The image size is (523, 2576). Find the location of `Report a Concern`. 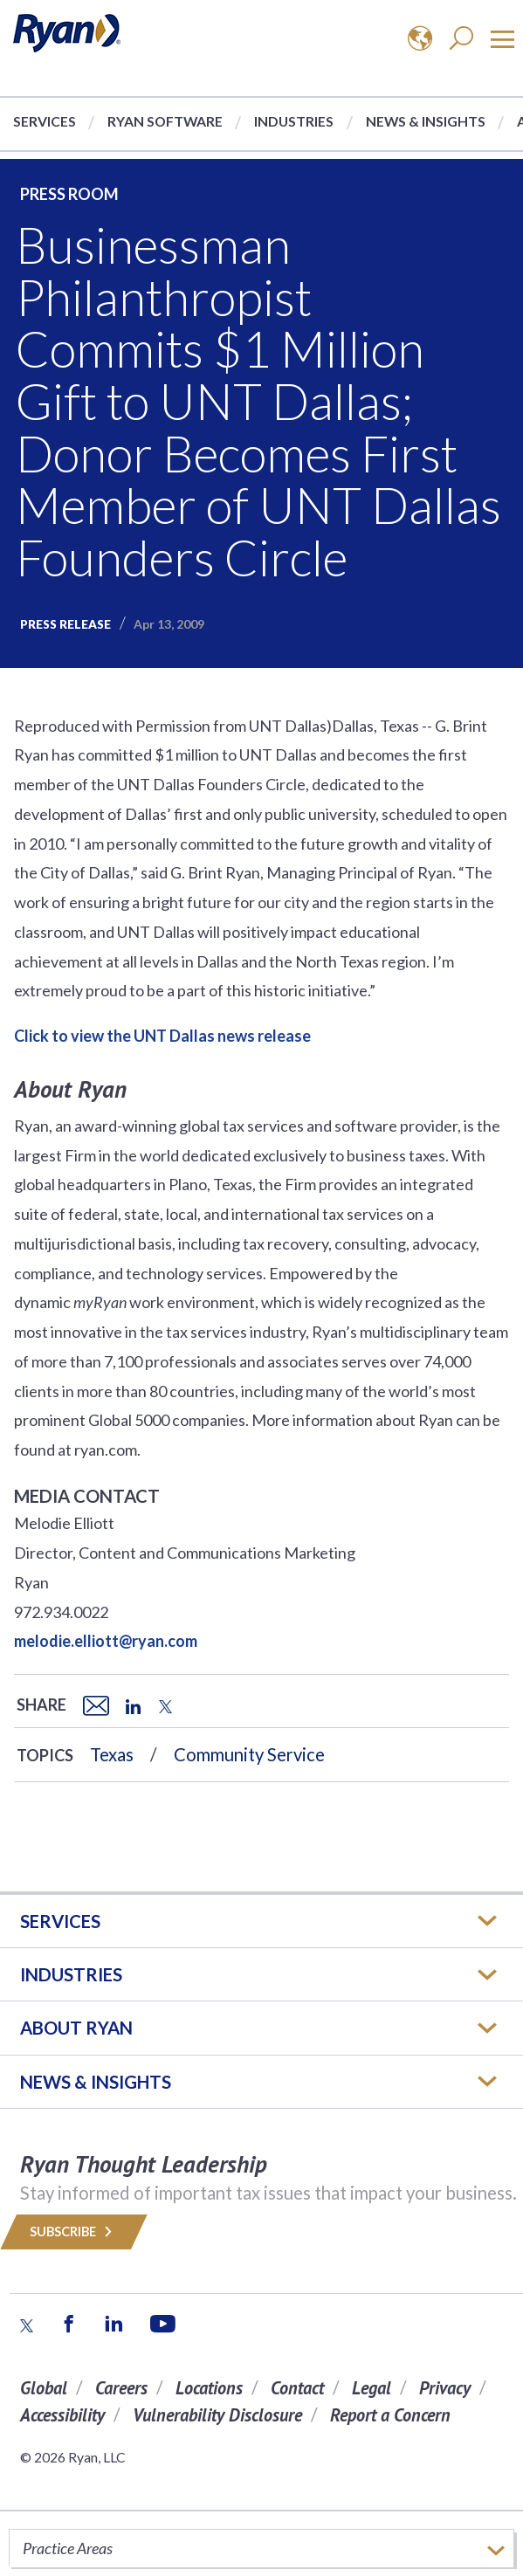

Report a Concern is located at coordinates (390, 2415).